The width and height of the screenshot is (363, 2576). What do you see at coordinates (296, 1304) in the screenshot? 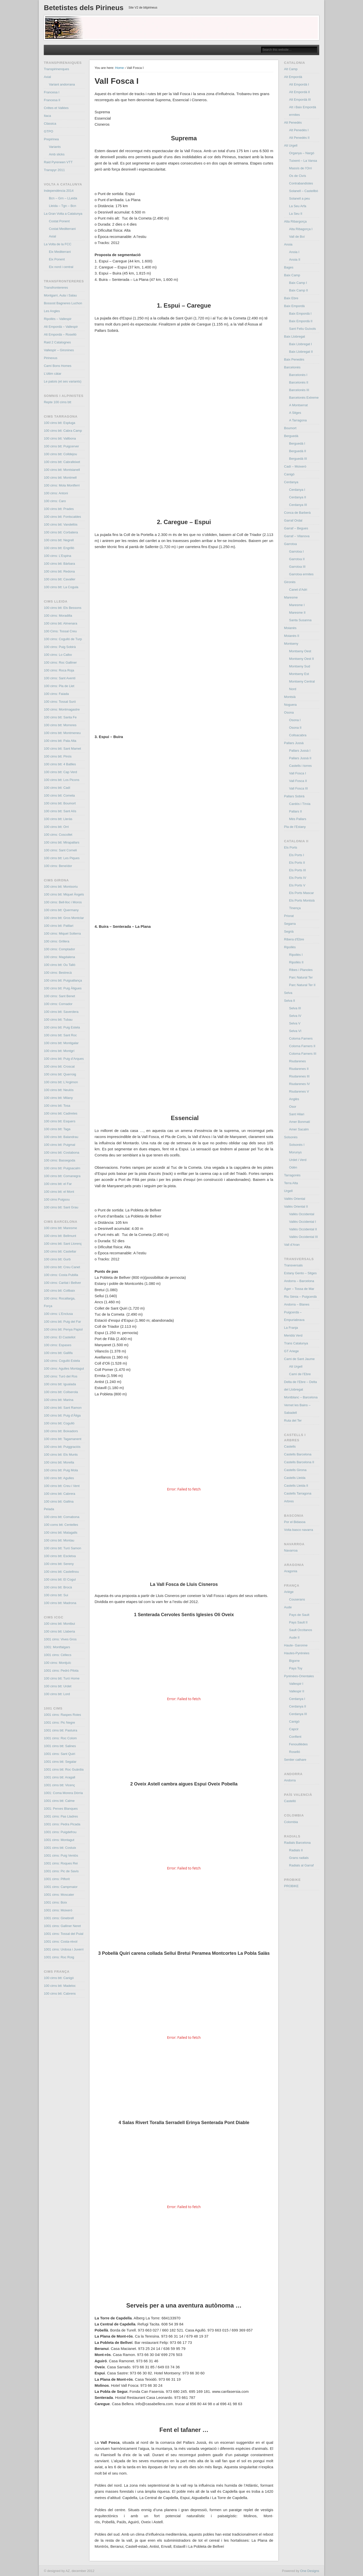
I see `Andorra – Blanes` at bounding box center [296, 1304].